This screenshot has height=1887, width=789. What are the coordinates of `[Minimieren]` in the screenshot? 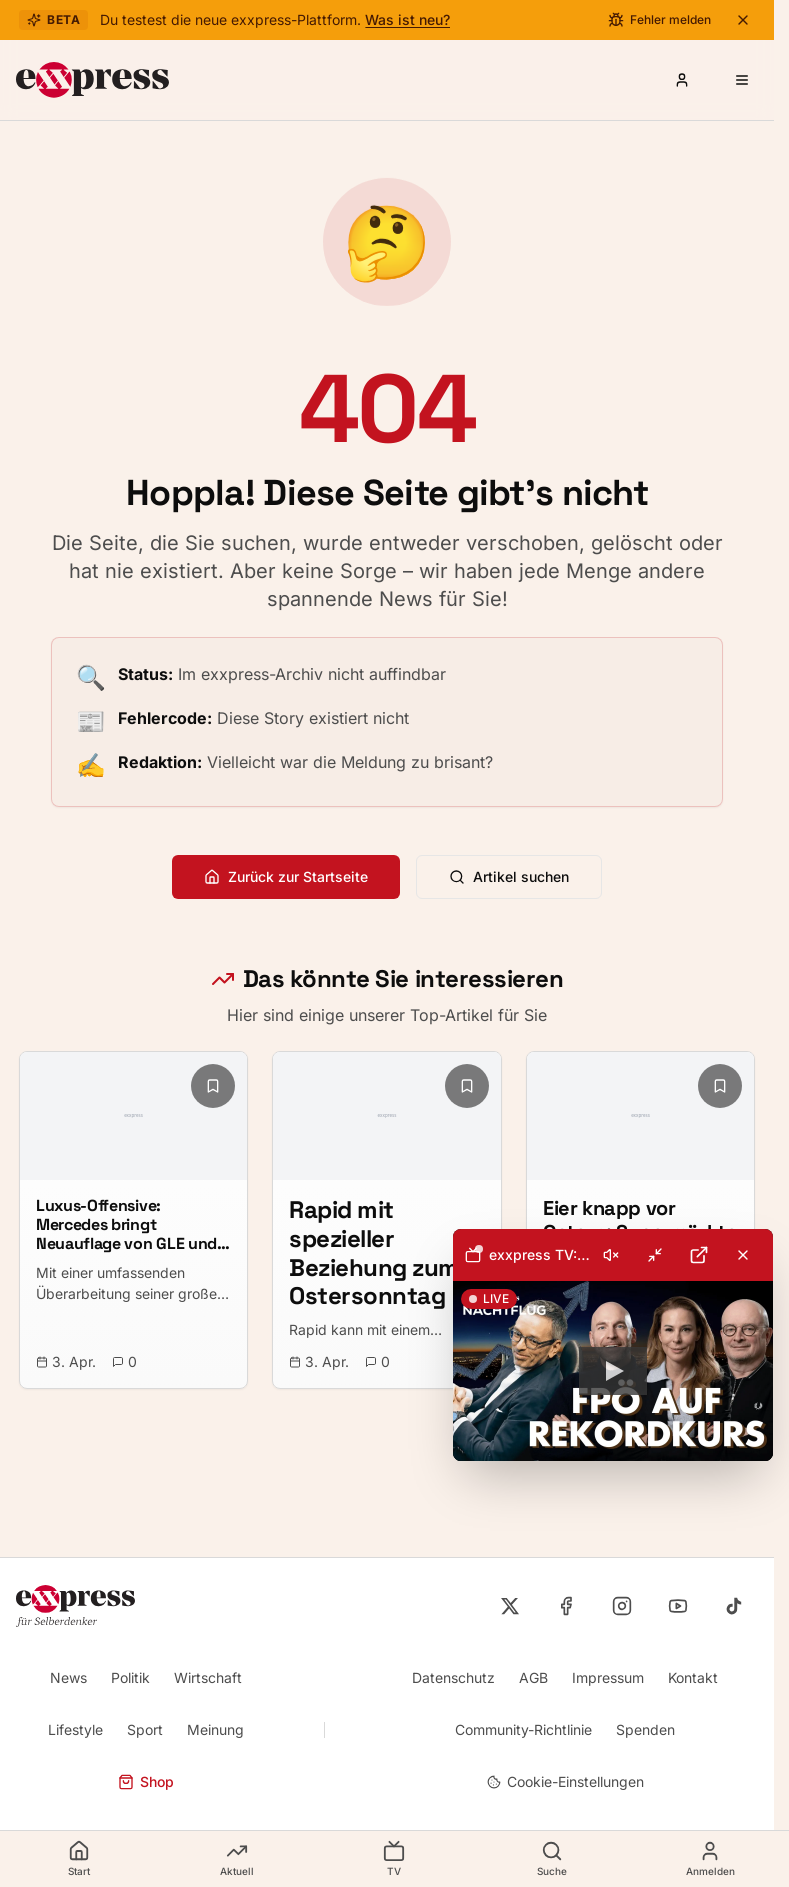 It's located at (655, 1255).